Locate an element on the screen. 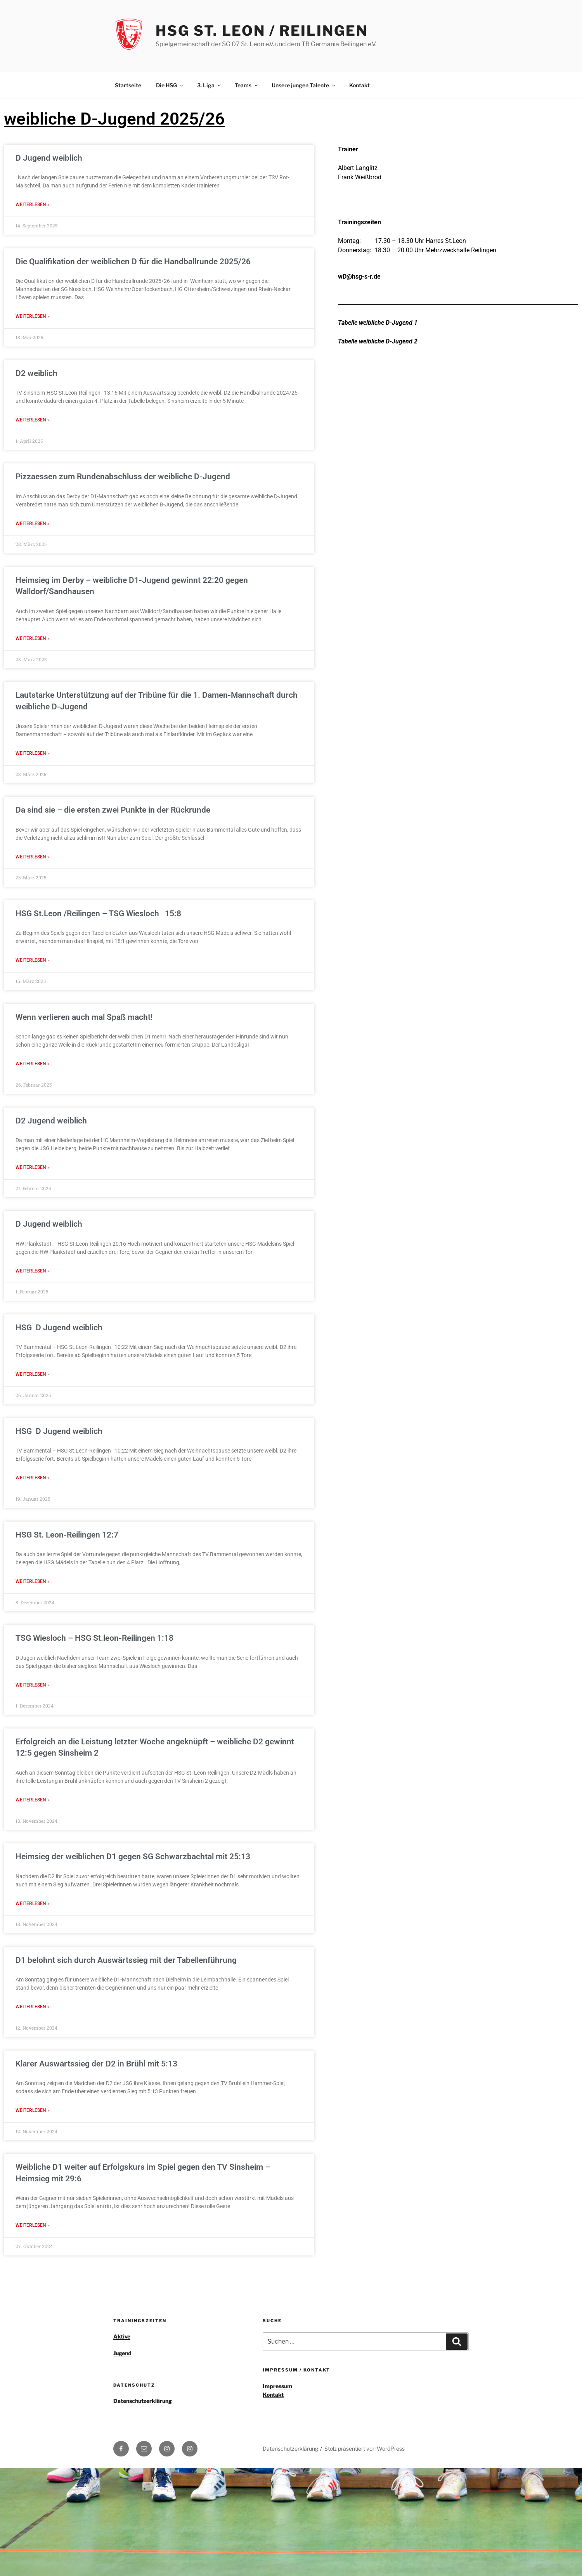 This screenshot has width=582, height=2576. Die HSG is located at coordinates (170, 85).